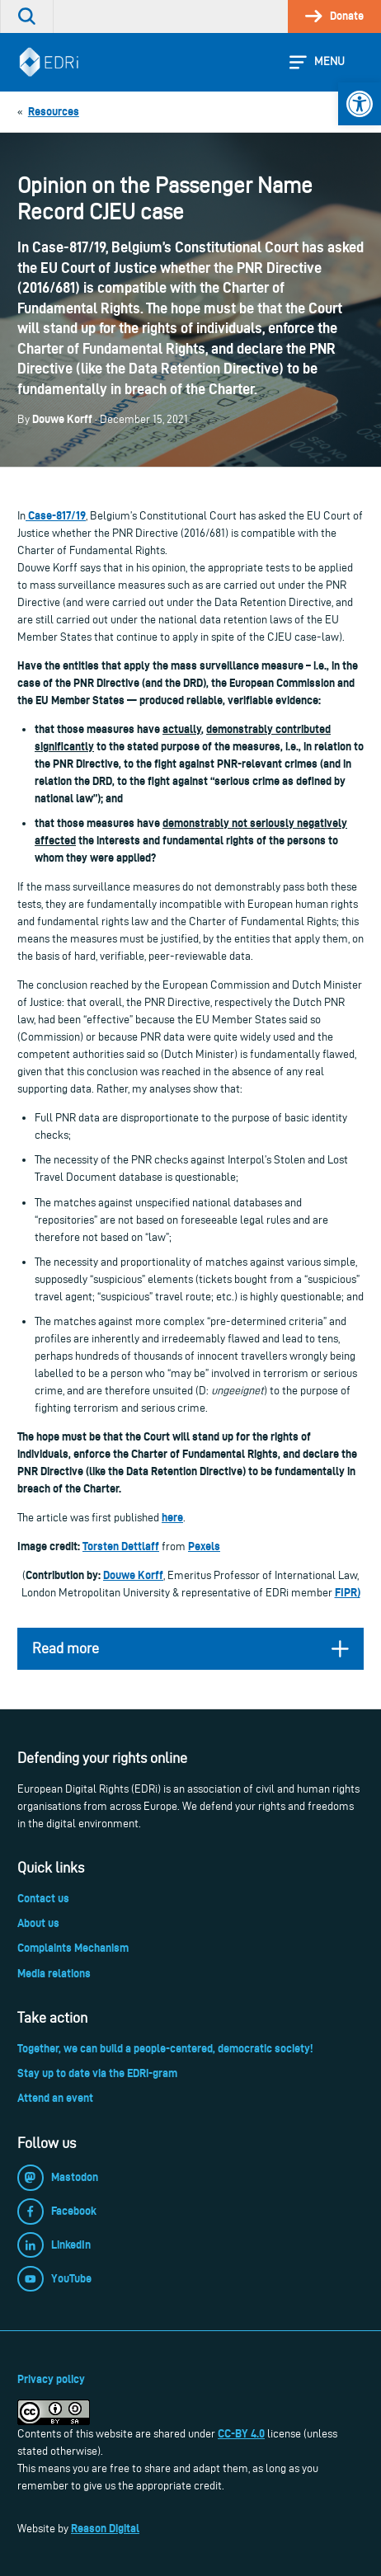 Image resolution: width=381 pixels, height=2576 pixels. I want to click on About us [link], so click(38, 1923).